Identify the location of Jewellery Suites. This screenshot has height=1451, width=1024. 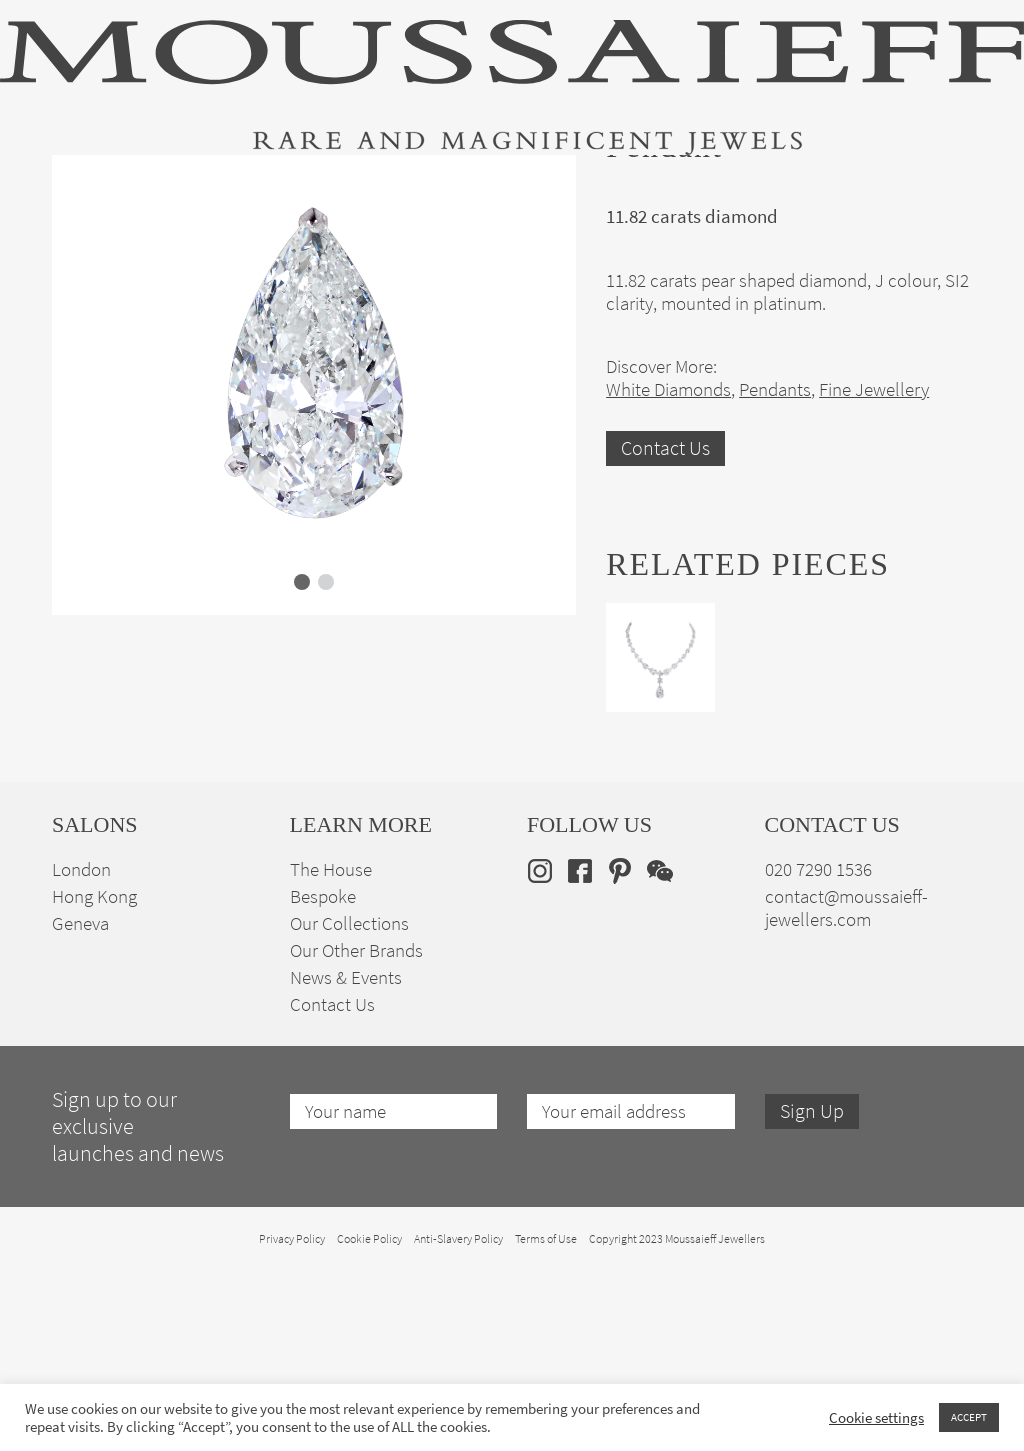
(338, 190).